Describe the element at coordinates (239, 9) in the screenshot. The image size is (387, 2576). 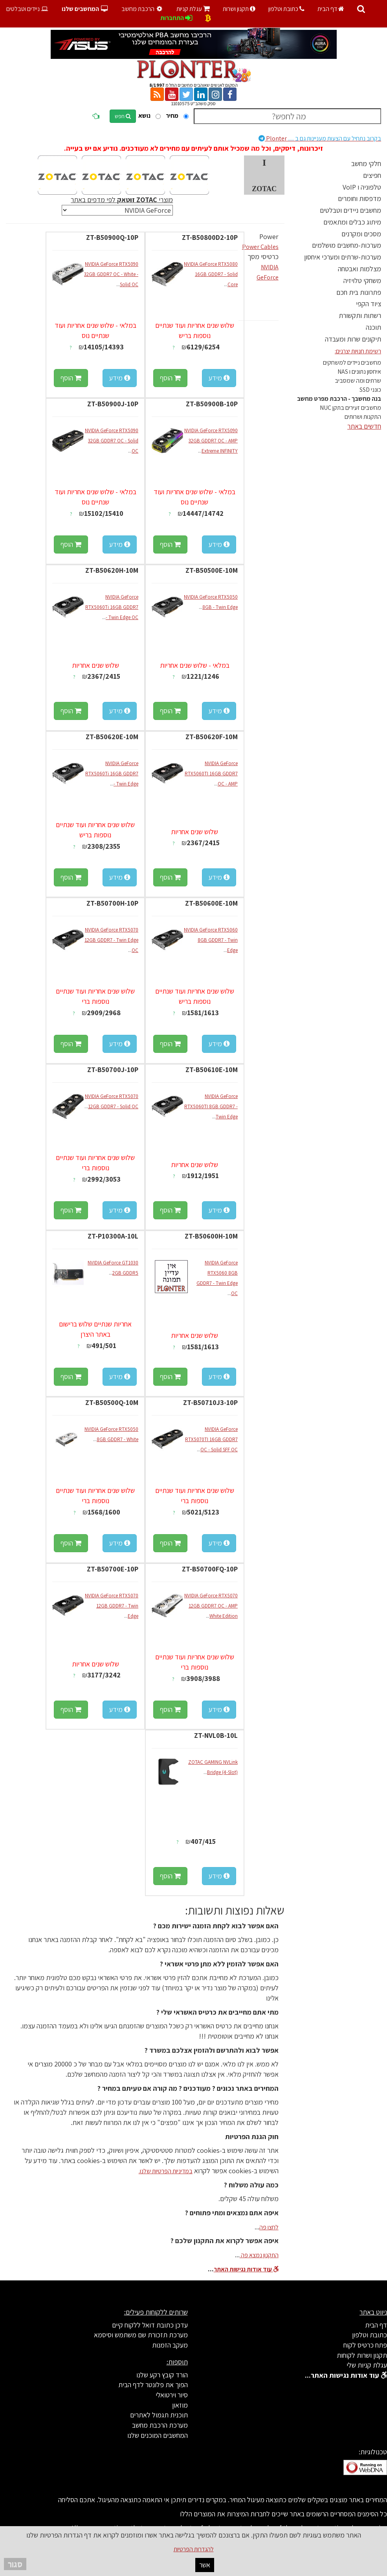
I see `תקנון ושרות` at that location.